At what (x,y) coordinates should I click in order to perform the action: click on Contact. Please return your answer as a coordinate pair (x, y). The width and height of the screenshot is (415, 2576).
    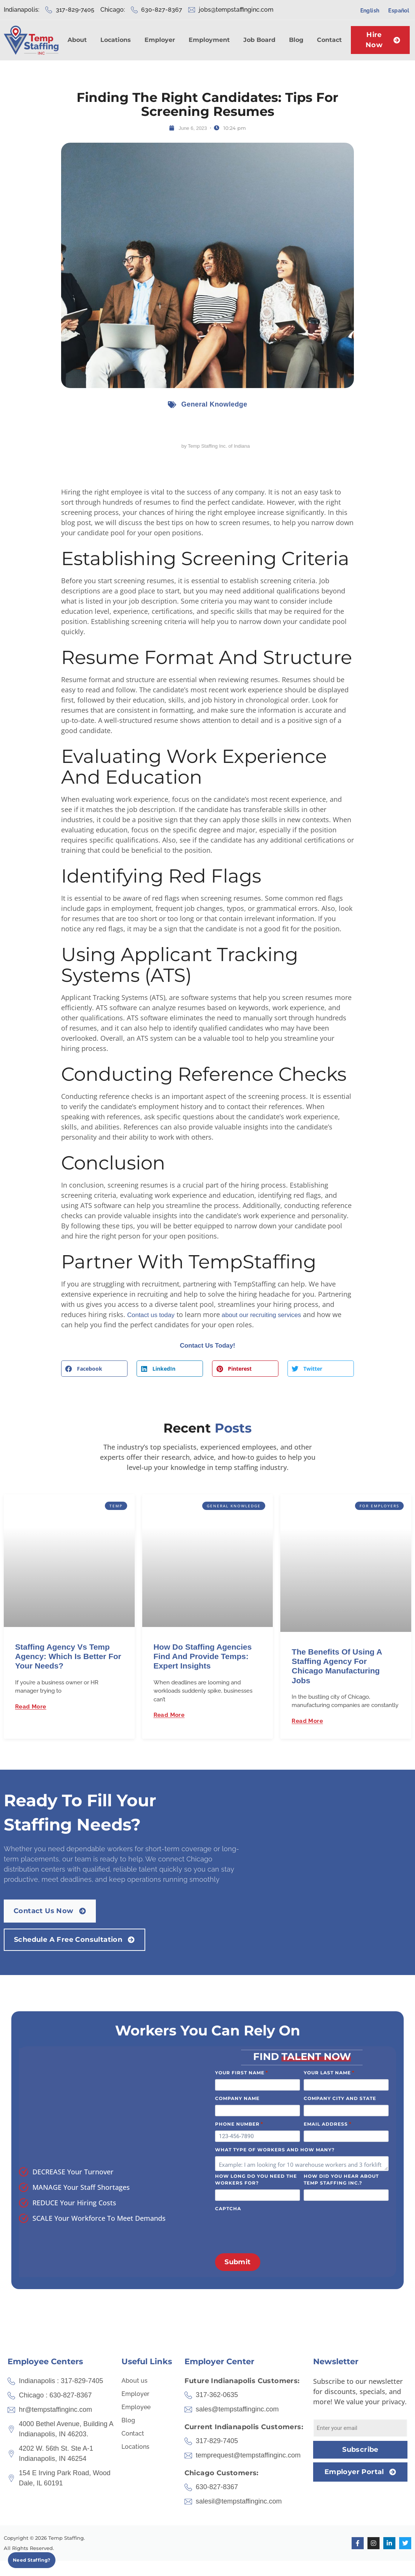
    Looking at the image, I should click on (329, 39).